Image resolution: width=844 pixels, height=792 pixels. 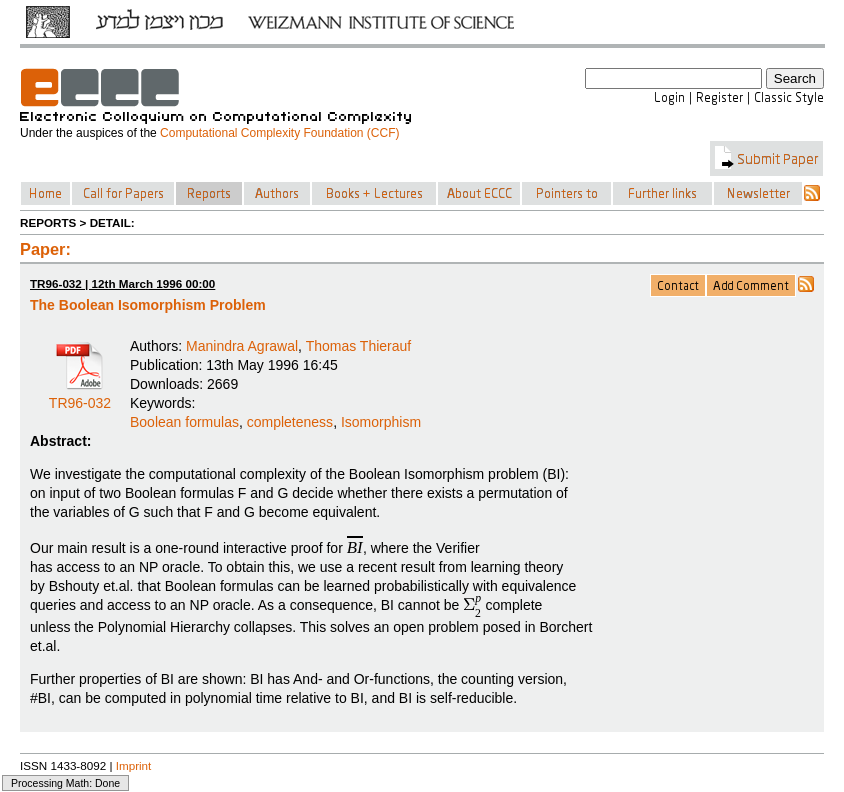 I want to click on Manindra Agrawal, so click(x=242, y=346).